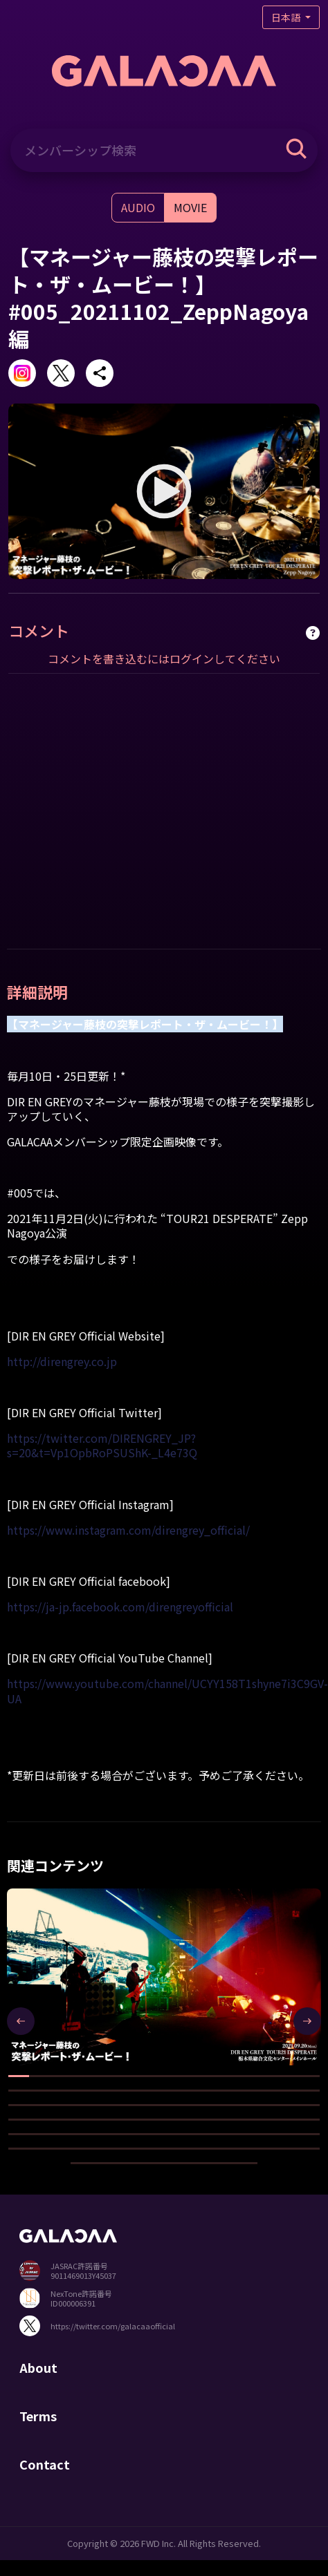 The image size is (328, 2576). What do you see at coordinates (120, 1606) in the screenshot?
I see `https://ja-jp.facebook.com/direngreyofficial` at bounding box center [120, 1606].